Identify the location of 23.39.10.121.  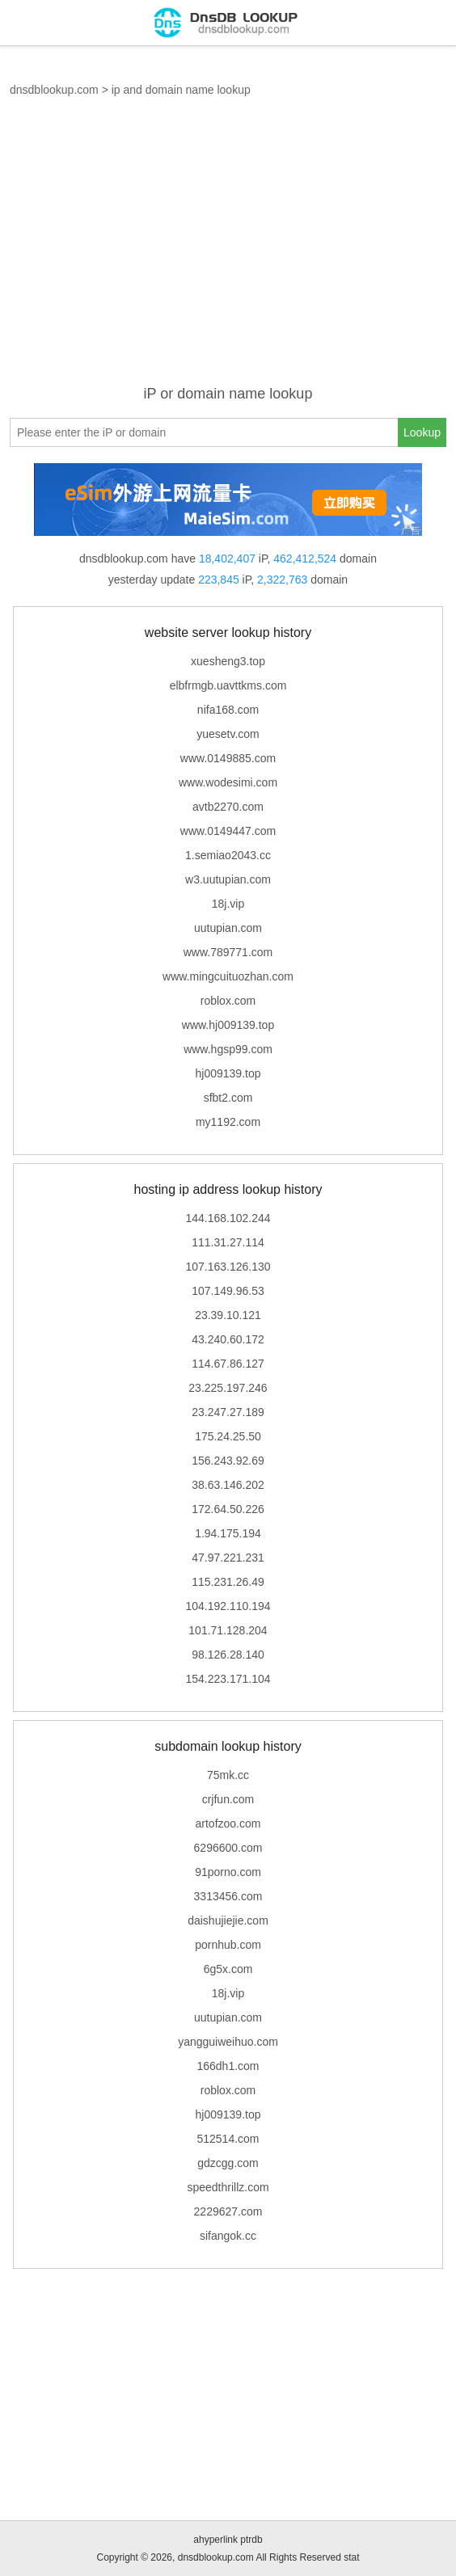
(228, 1315).